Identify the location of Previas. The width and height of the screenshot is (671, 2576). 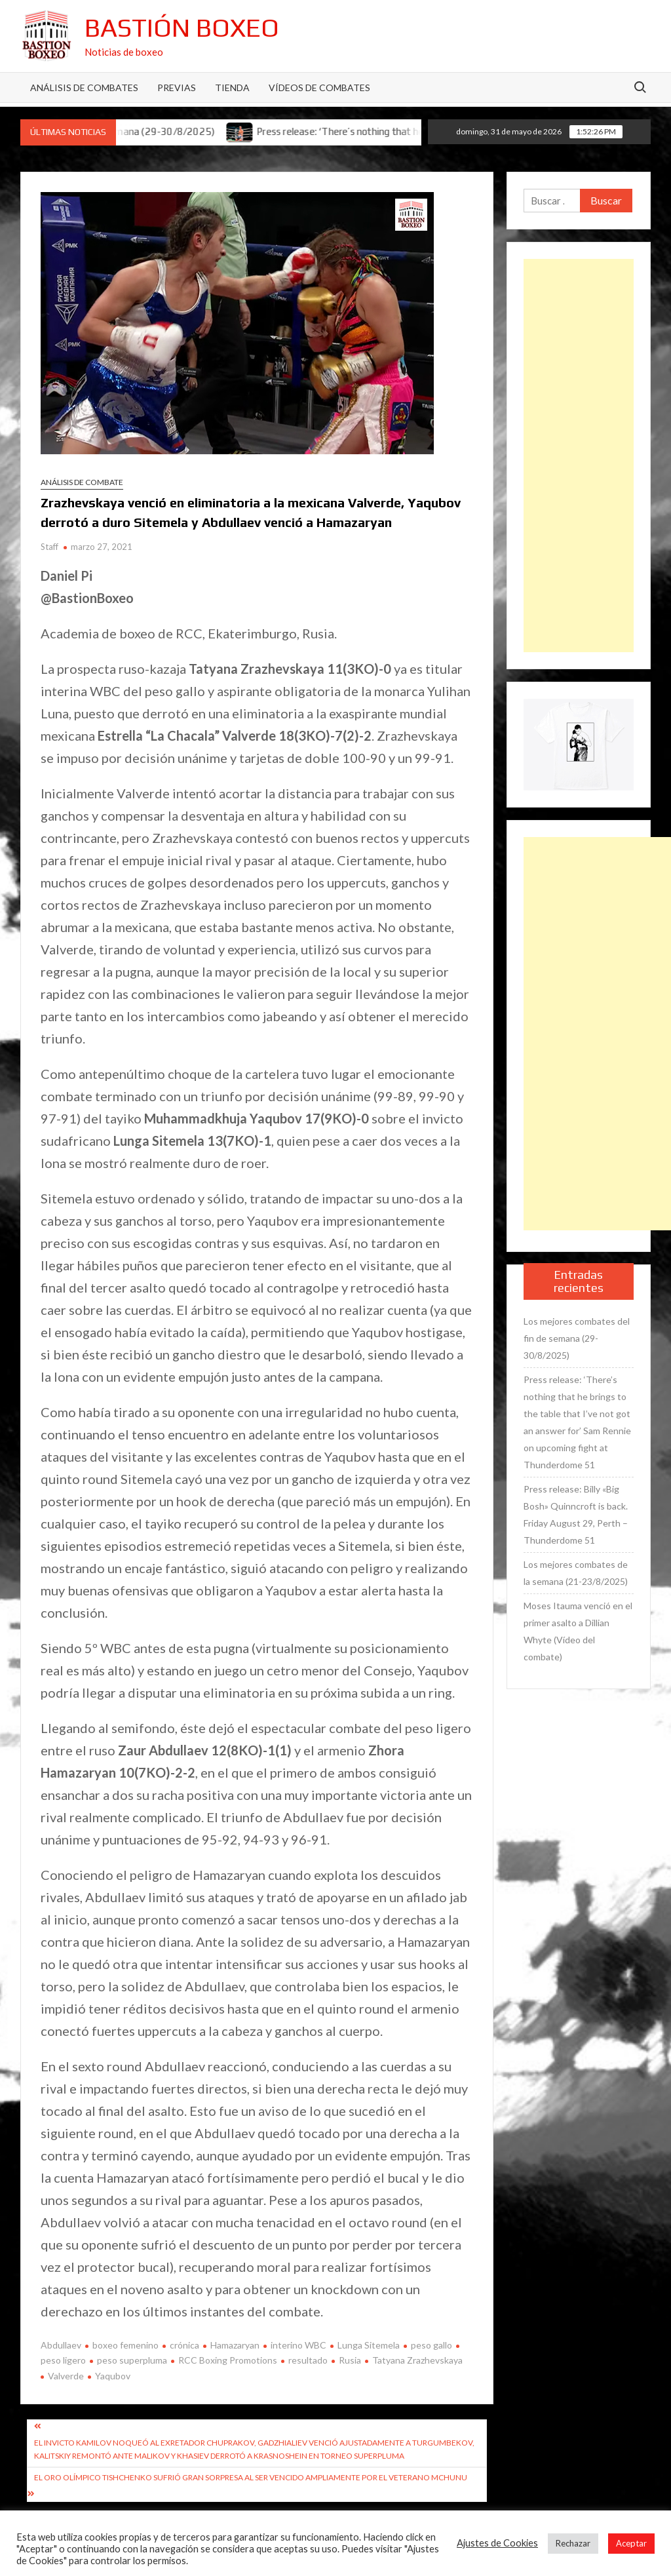
(176, 87).